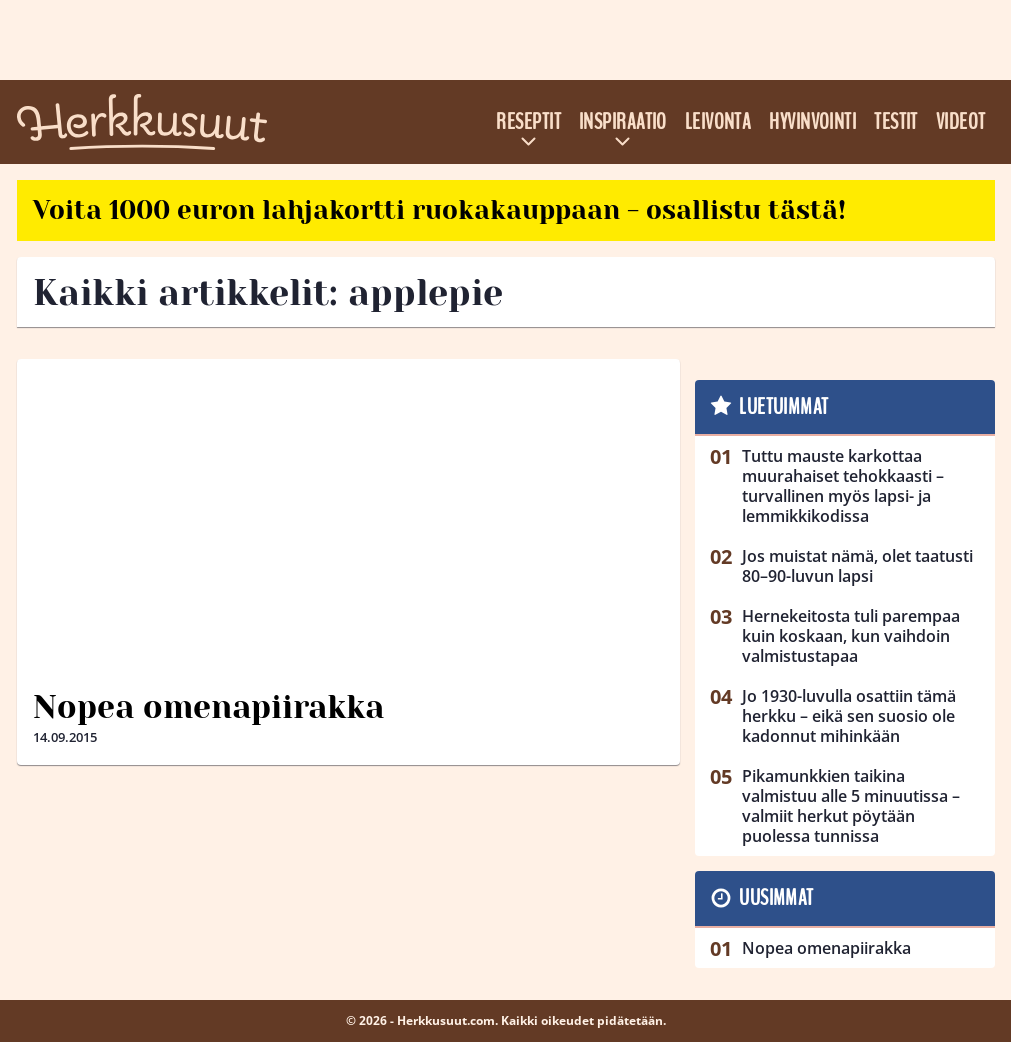 The height and width of the screenshot is (1042, 1011). Describe the element at coordinates (812, 122) in the screenshot. I see `Hyvinvointi` at that location.